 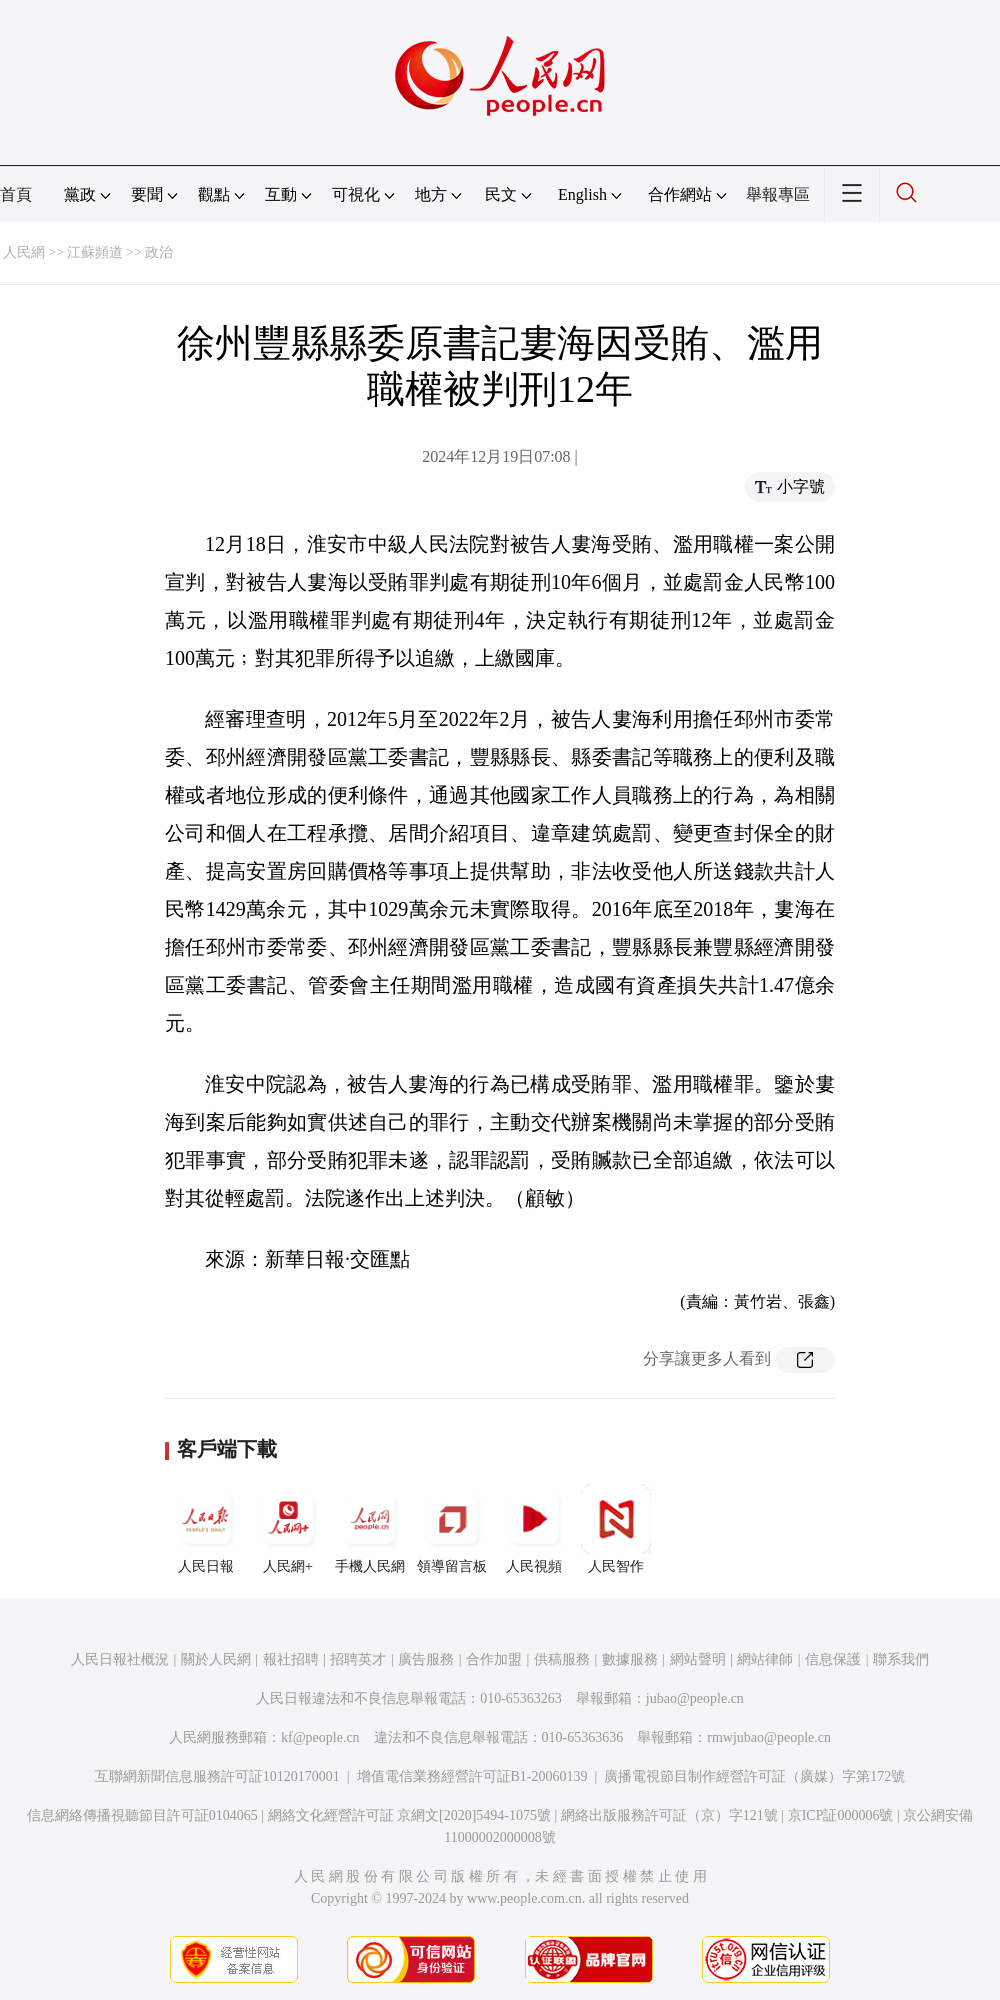 I want to click on 招聘英才, so click(x=358, y=1659).